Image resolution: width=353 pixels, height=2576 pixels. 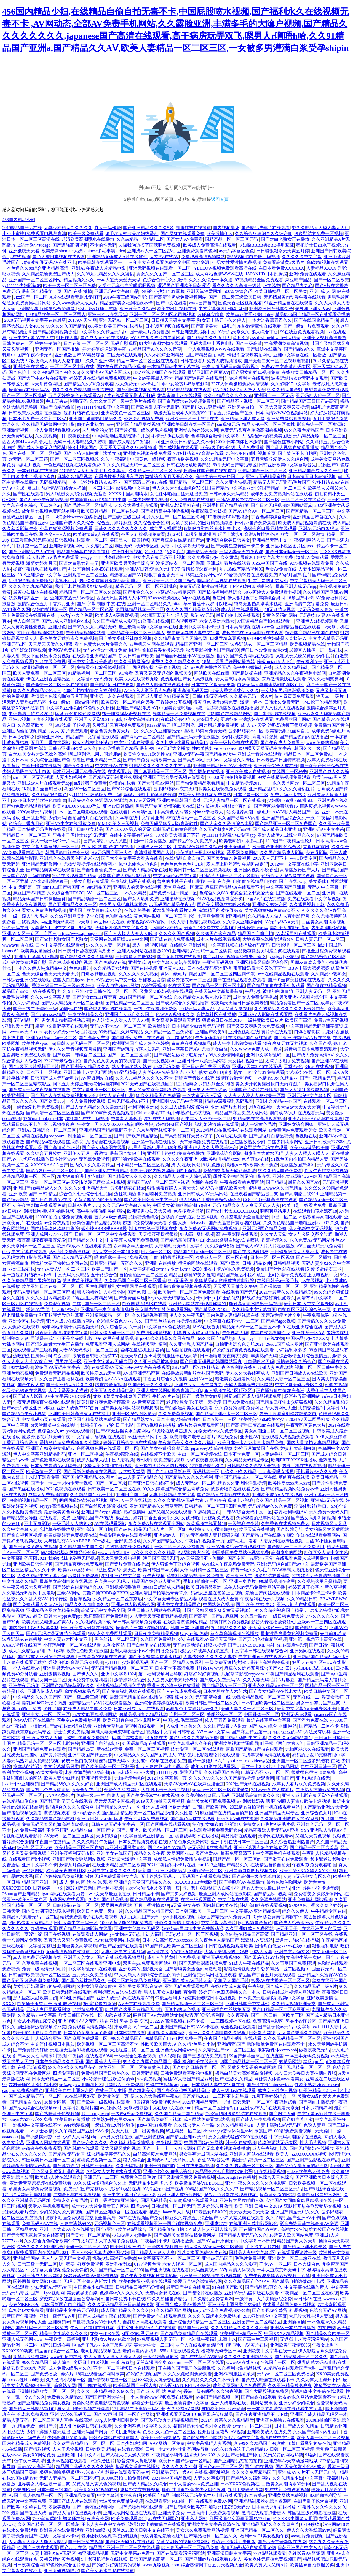 What do you see at coordinates (35, 1008) in the screenshot?
I see `国产三级午夜理伦三级` at bounding box center [35, 1008].